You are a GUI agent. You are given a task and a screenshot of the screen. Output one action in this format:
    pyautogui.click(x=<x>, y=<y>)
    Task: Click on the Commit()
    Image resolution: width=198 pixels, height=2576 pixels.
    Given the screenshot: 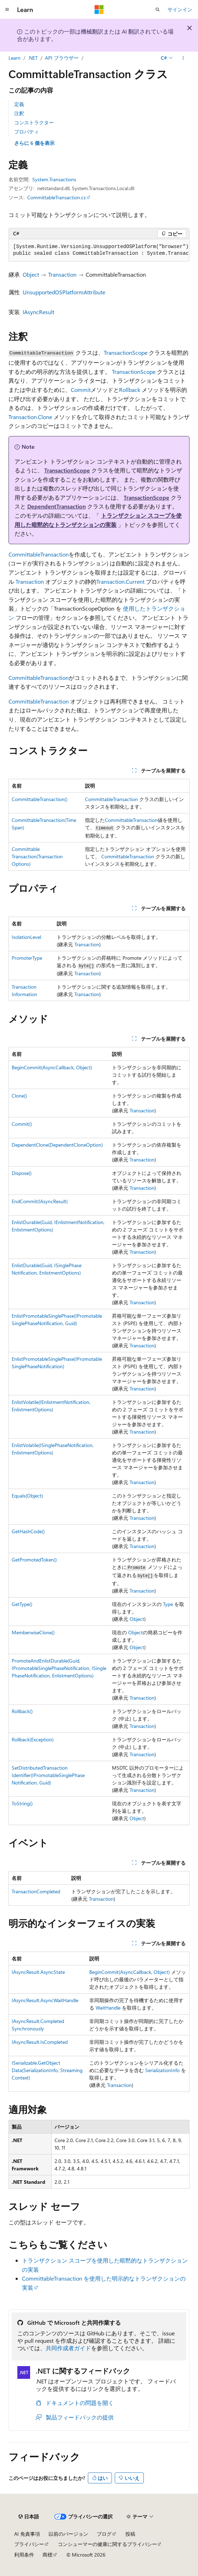 What is the action you would take?
    pyautogui.click(x=22, y=1124)
    